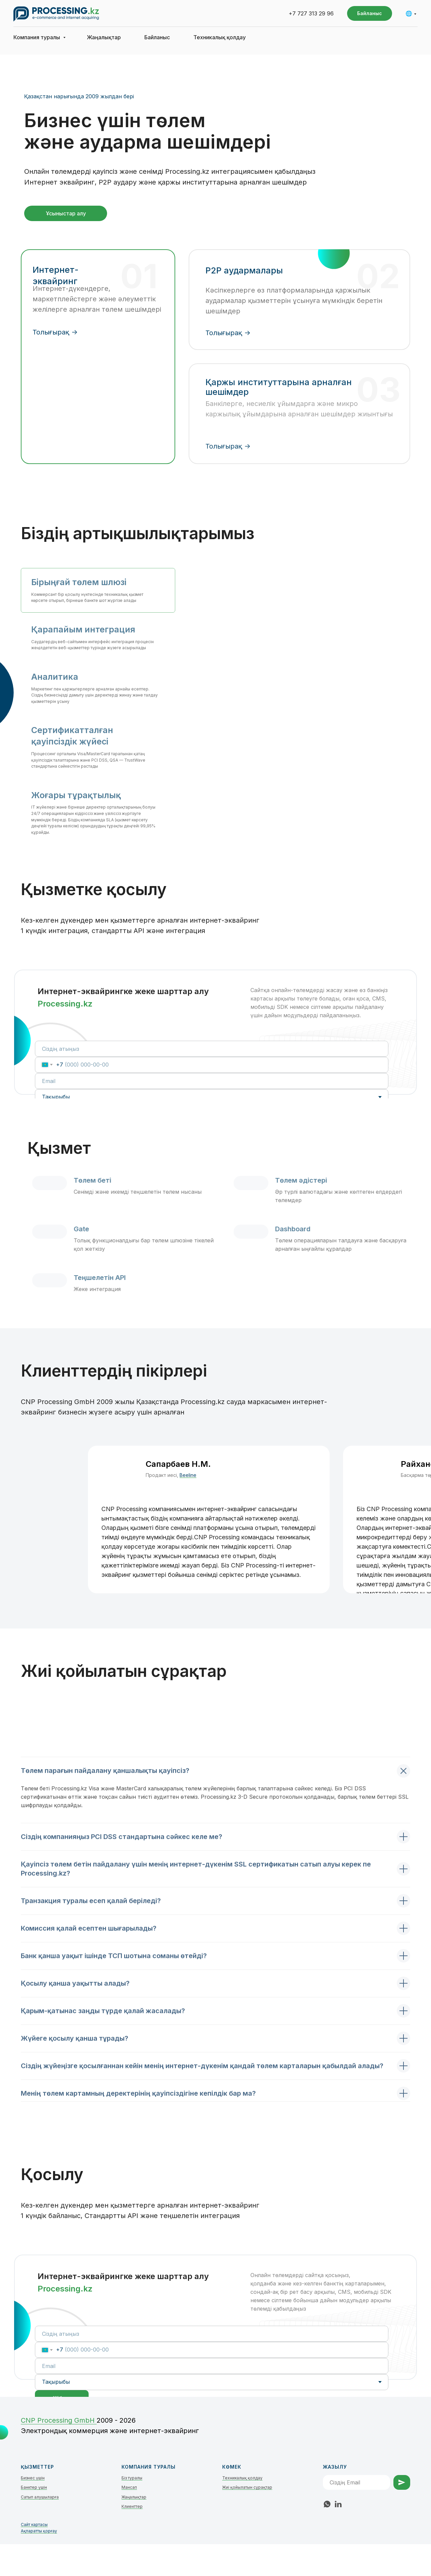 This screenshot has width=431, height=2576. What do you see at coordinates (211, 1081) in the screenshot?
I see `[email]` at bounding box center [211, 1081].